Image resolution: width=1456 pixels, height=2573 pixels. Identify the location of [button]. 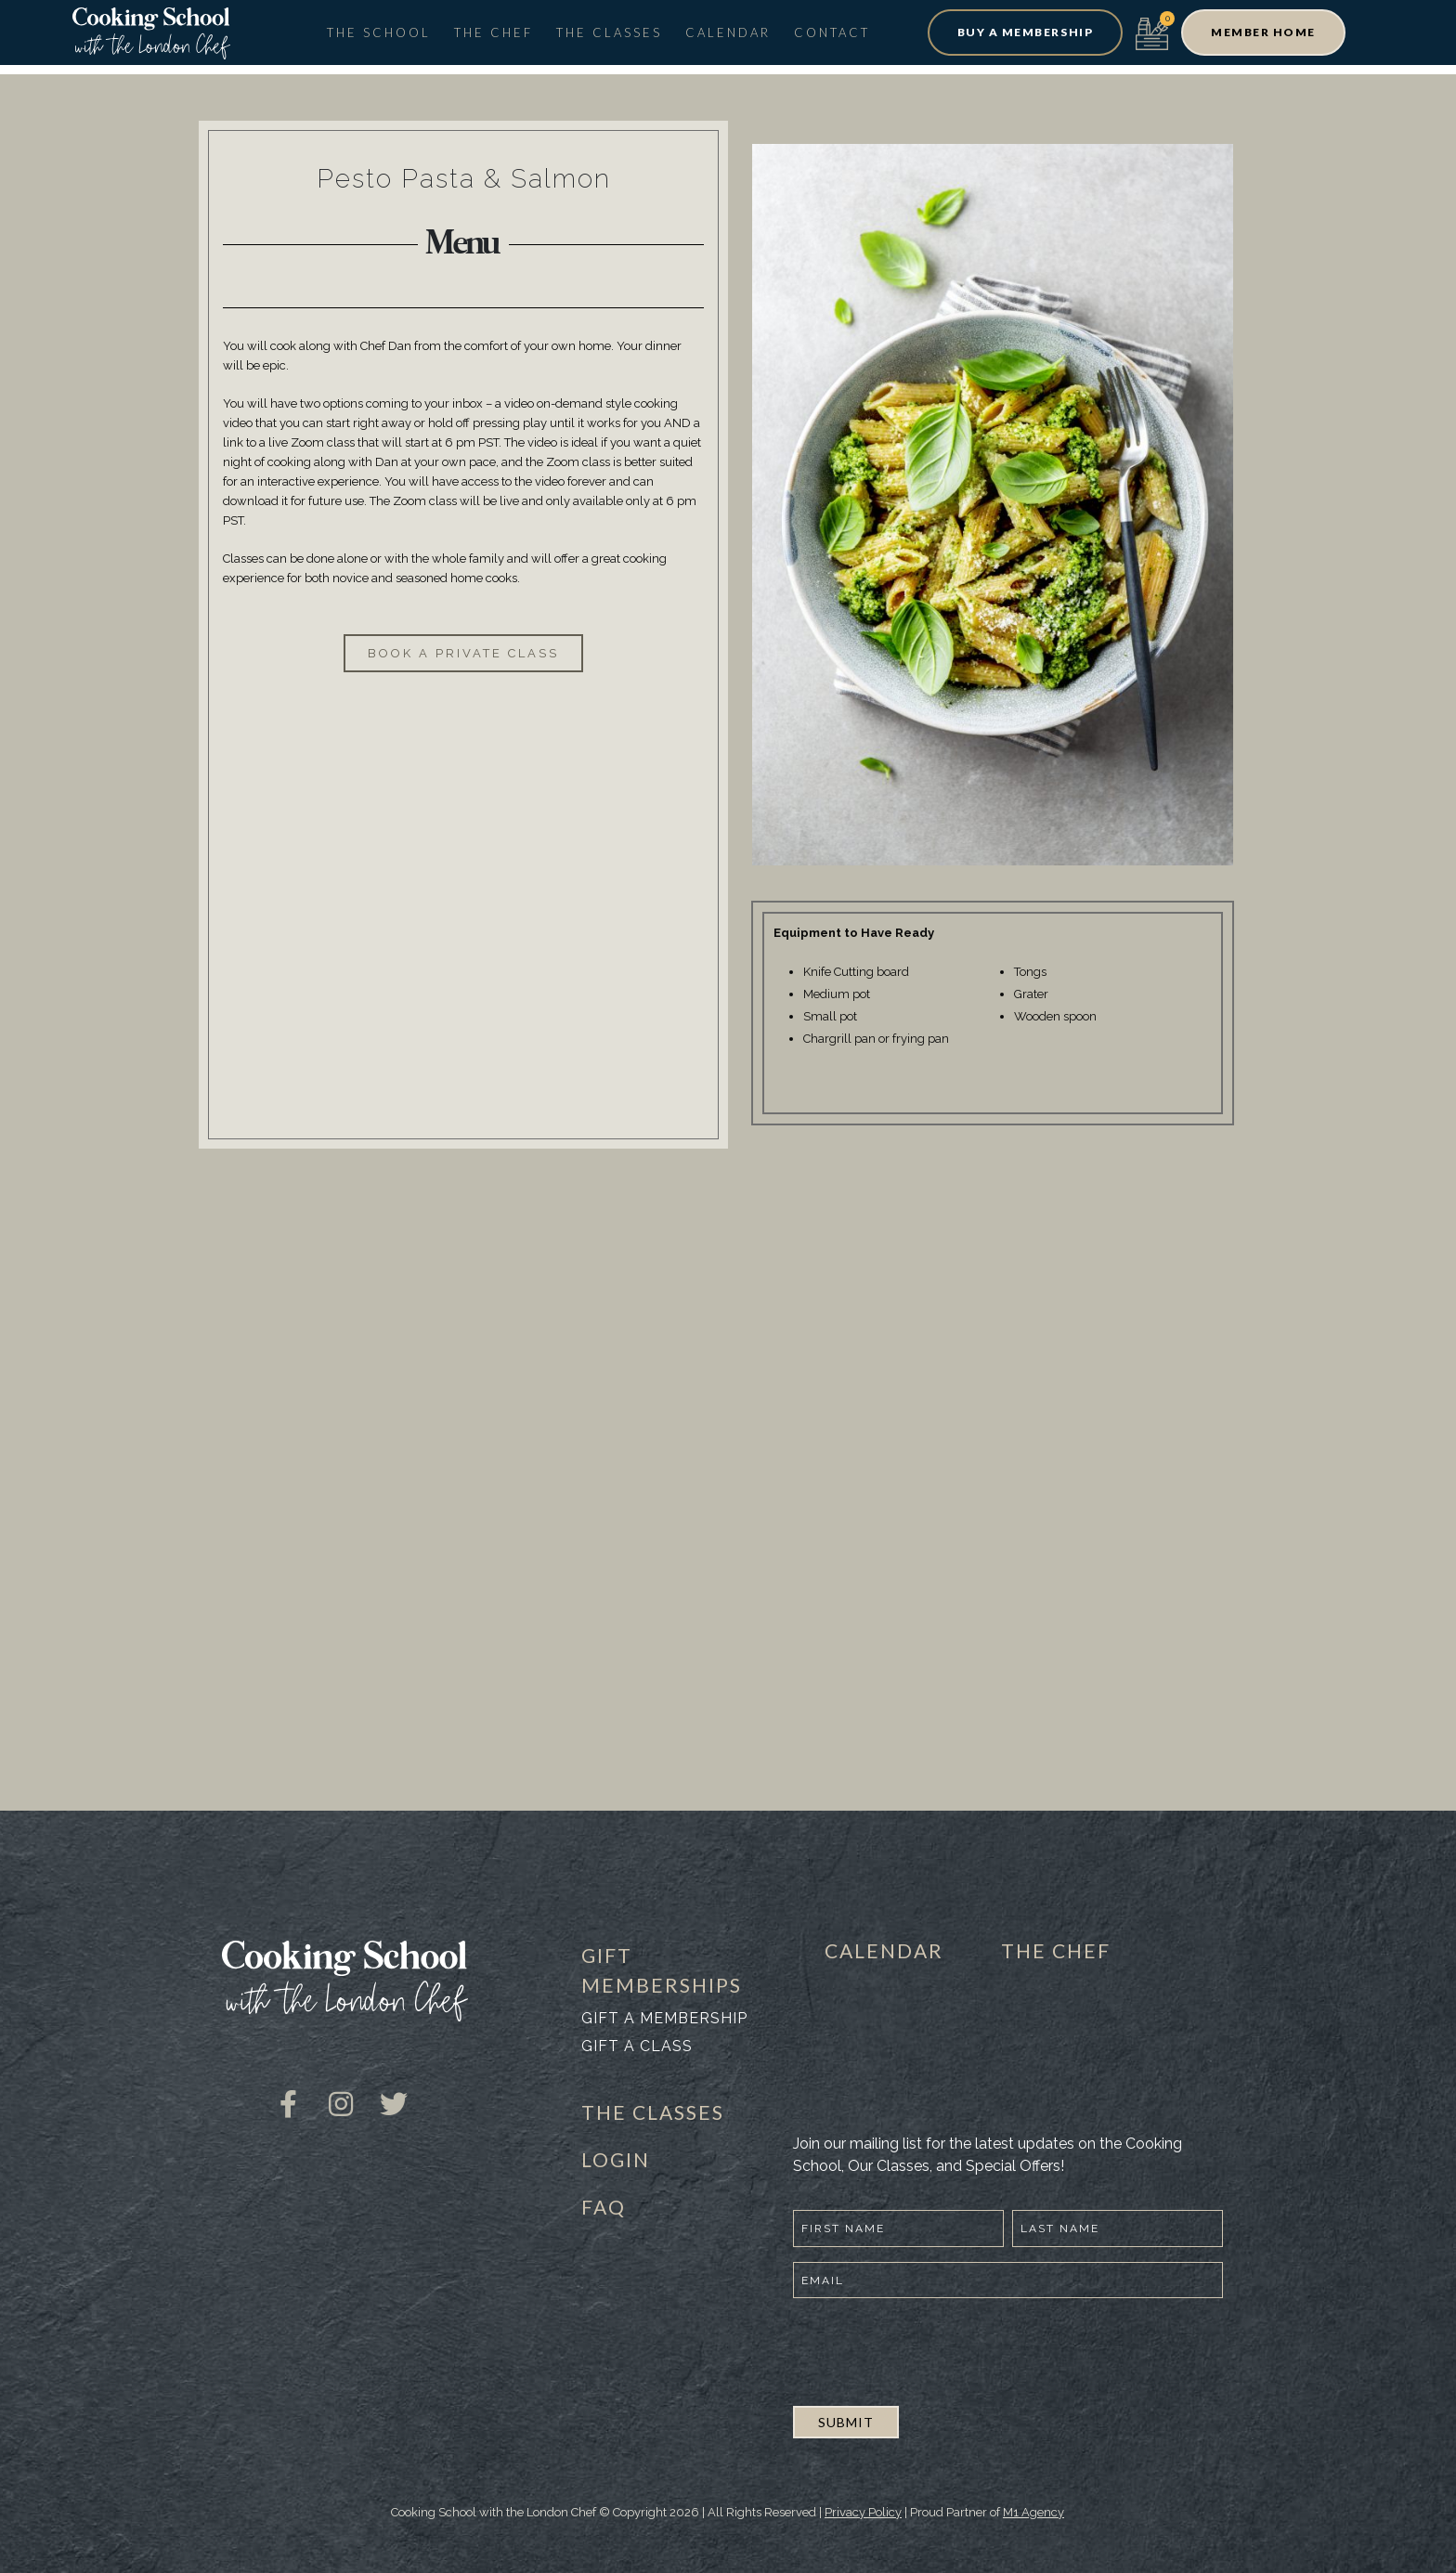
(1025, 32).